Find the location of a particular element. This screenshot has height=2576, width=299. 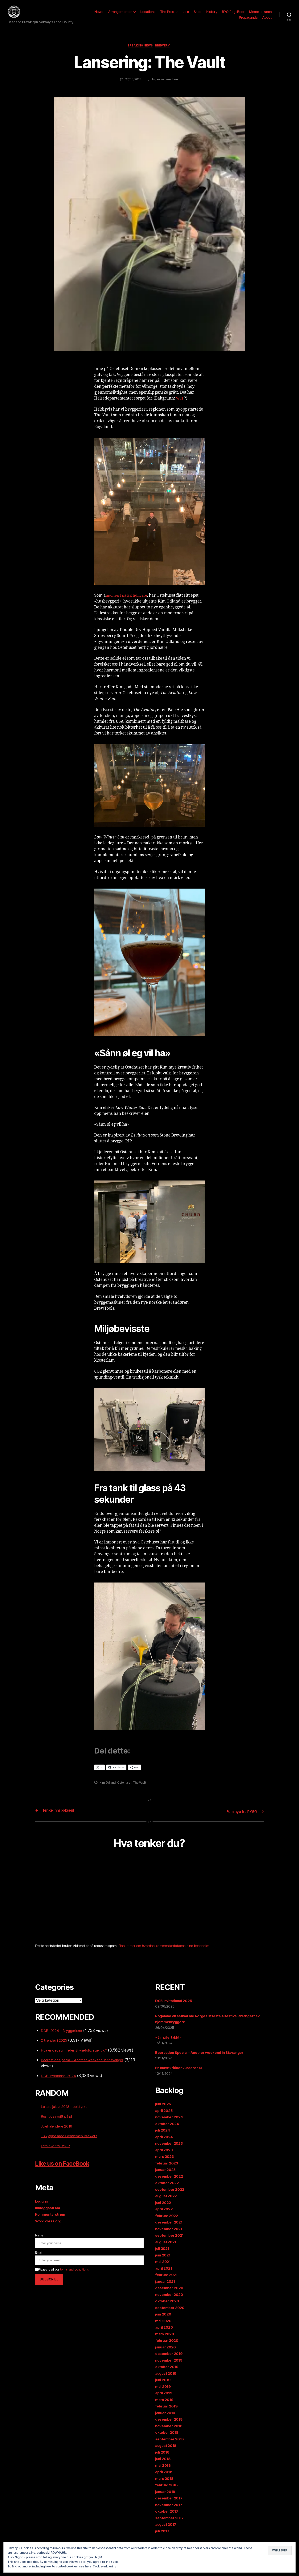

mars 2020 is located at coordinates (165, 2338).